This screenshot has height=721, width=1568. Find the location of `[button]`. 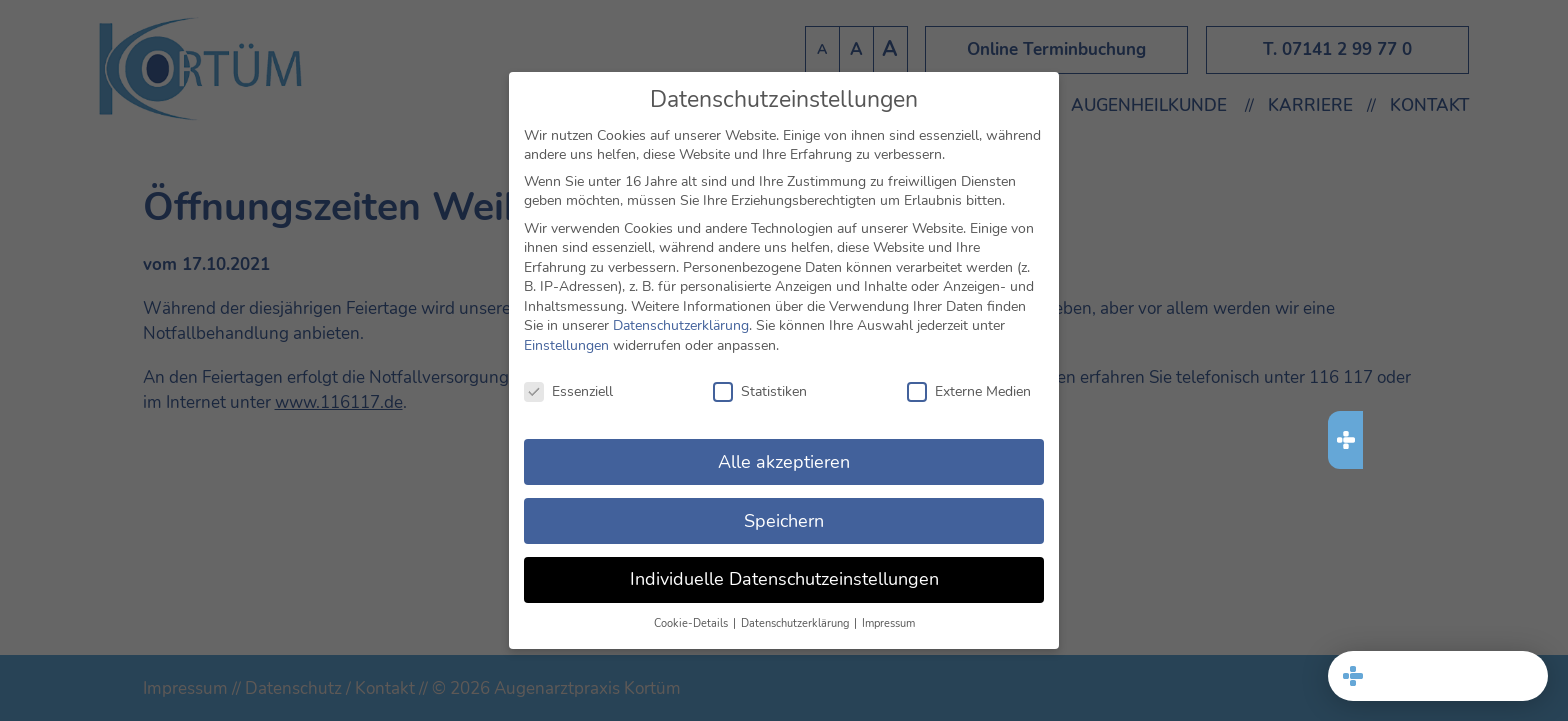

[button] is located at coordinates (1438, 676).